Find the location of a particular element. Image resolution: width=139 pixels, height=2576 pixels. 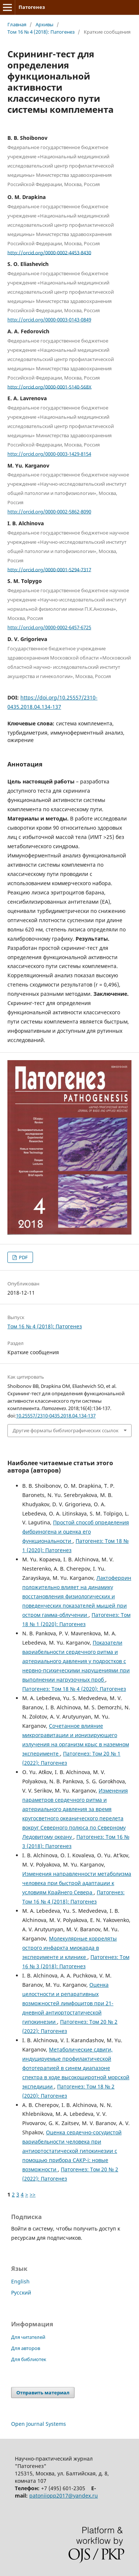

Патогенез: Том 18 № 4 (2020): Патогенез is located at coordinates (74, 1688).